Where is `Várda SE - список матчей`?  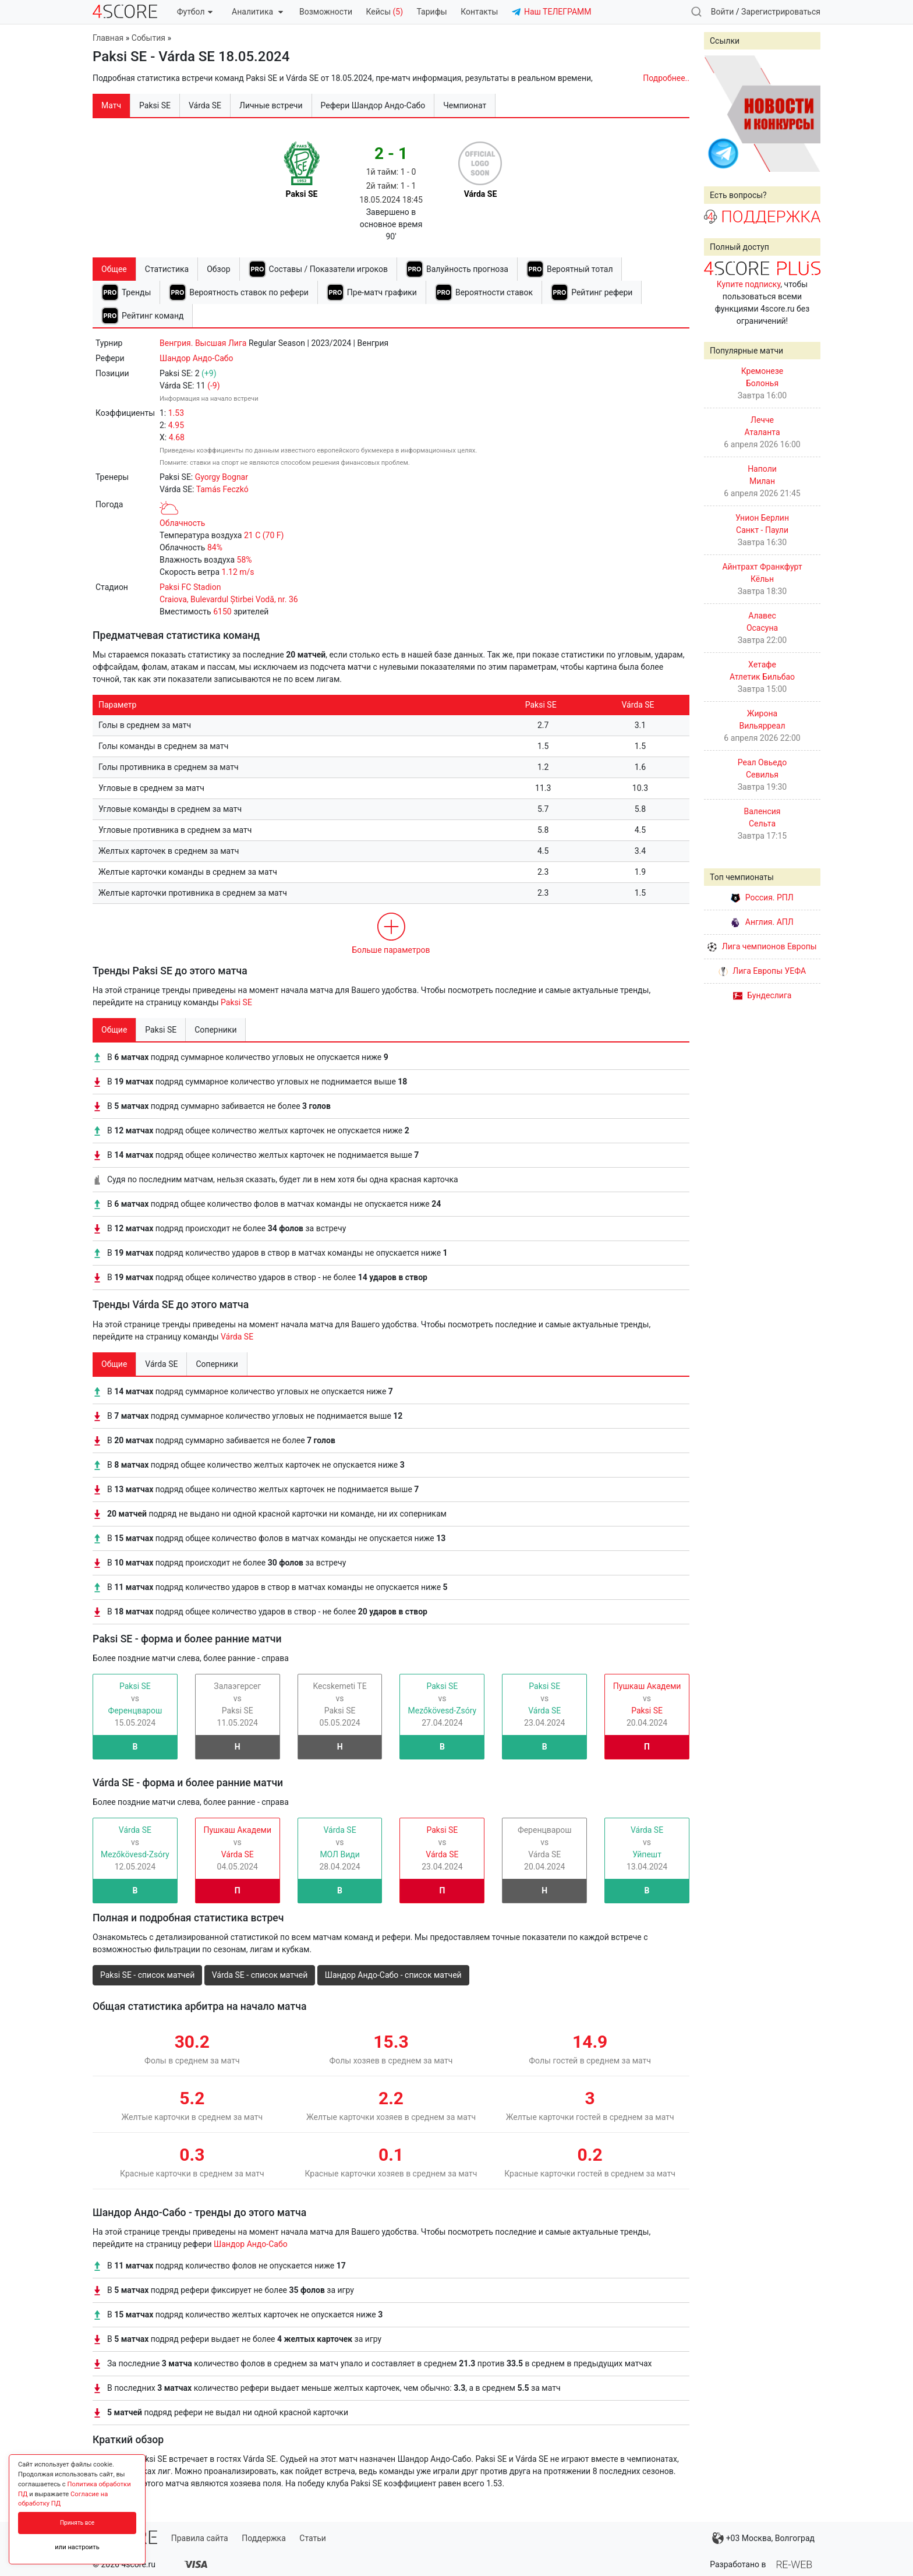 Várda SE - список матчей is located at coordinates (259, 1975).